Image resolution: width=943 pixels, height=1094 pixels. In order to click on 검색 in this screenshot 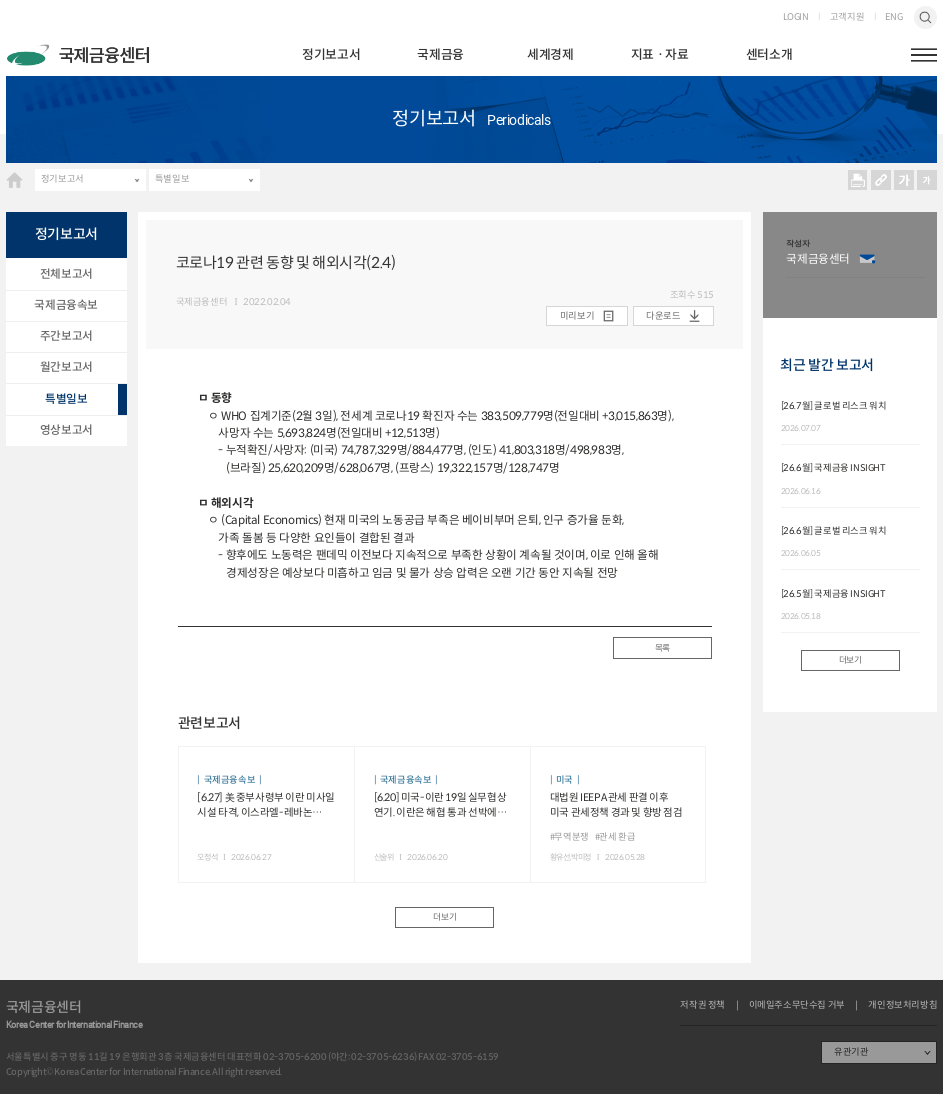, I will do `click(925, 17)`.